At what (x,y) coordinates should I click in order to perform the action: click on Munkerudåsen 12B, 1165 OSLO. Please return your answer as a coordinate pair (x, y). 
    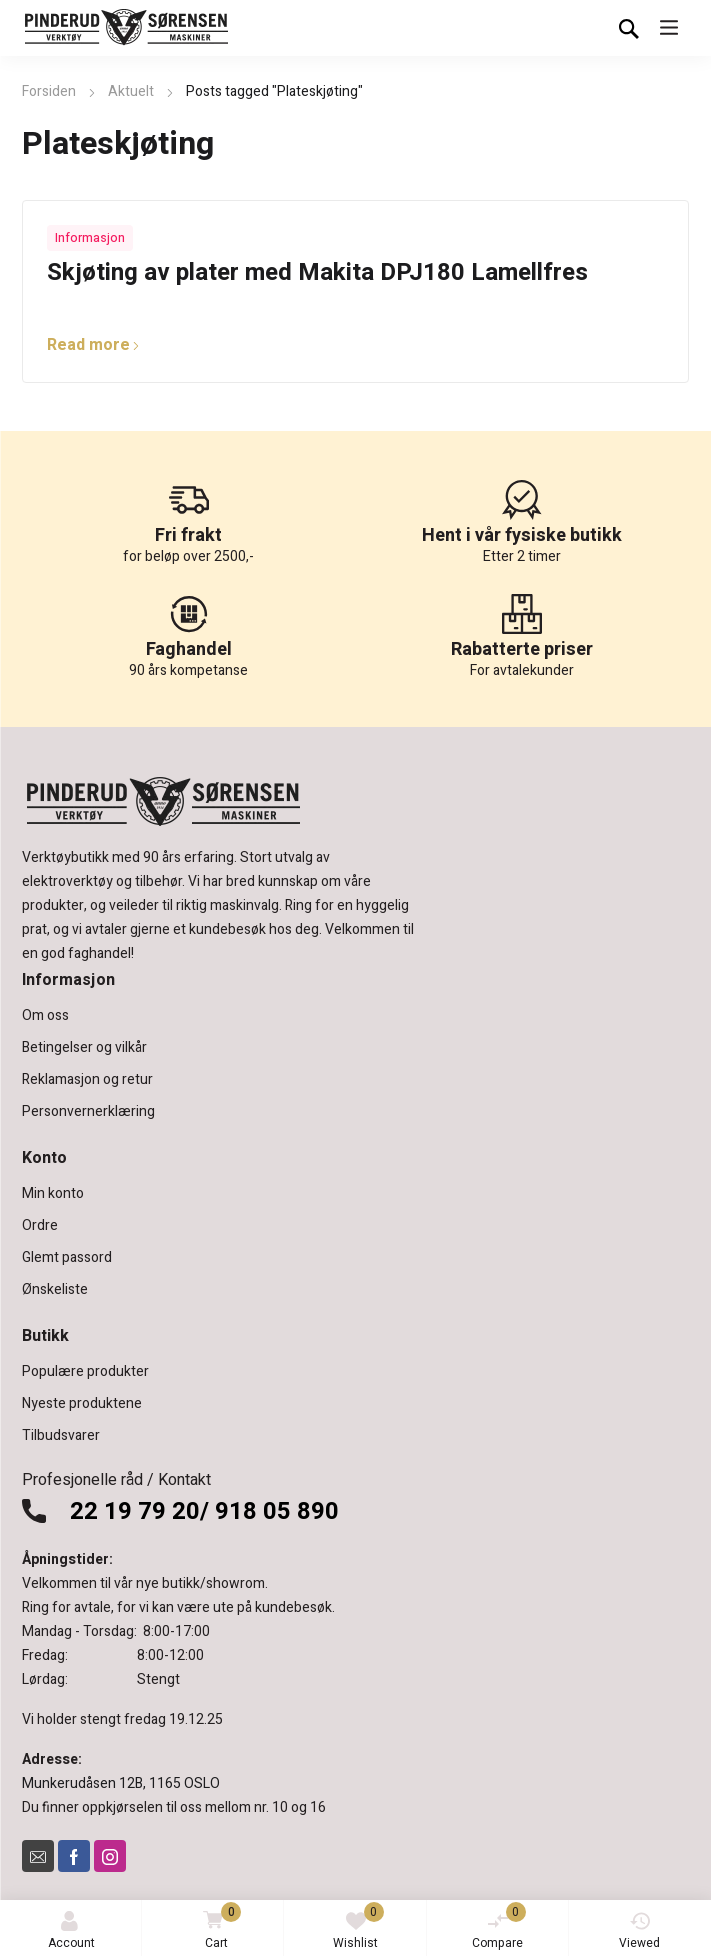
    Looking at the image, I should click on (121, 1783).